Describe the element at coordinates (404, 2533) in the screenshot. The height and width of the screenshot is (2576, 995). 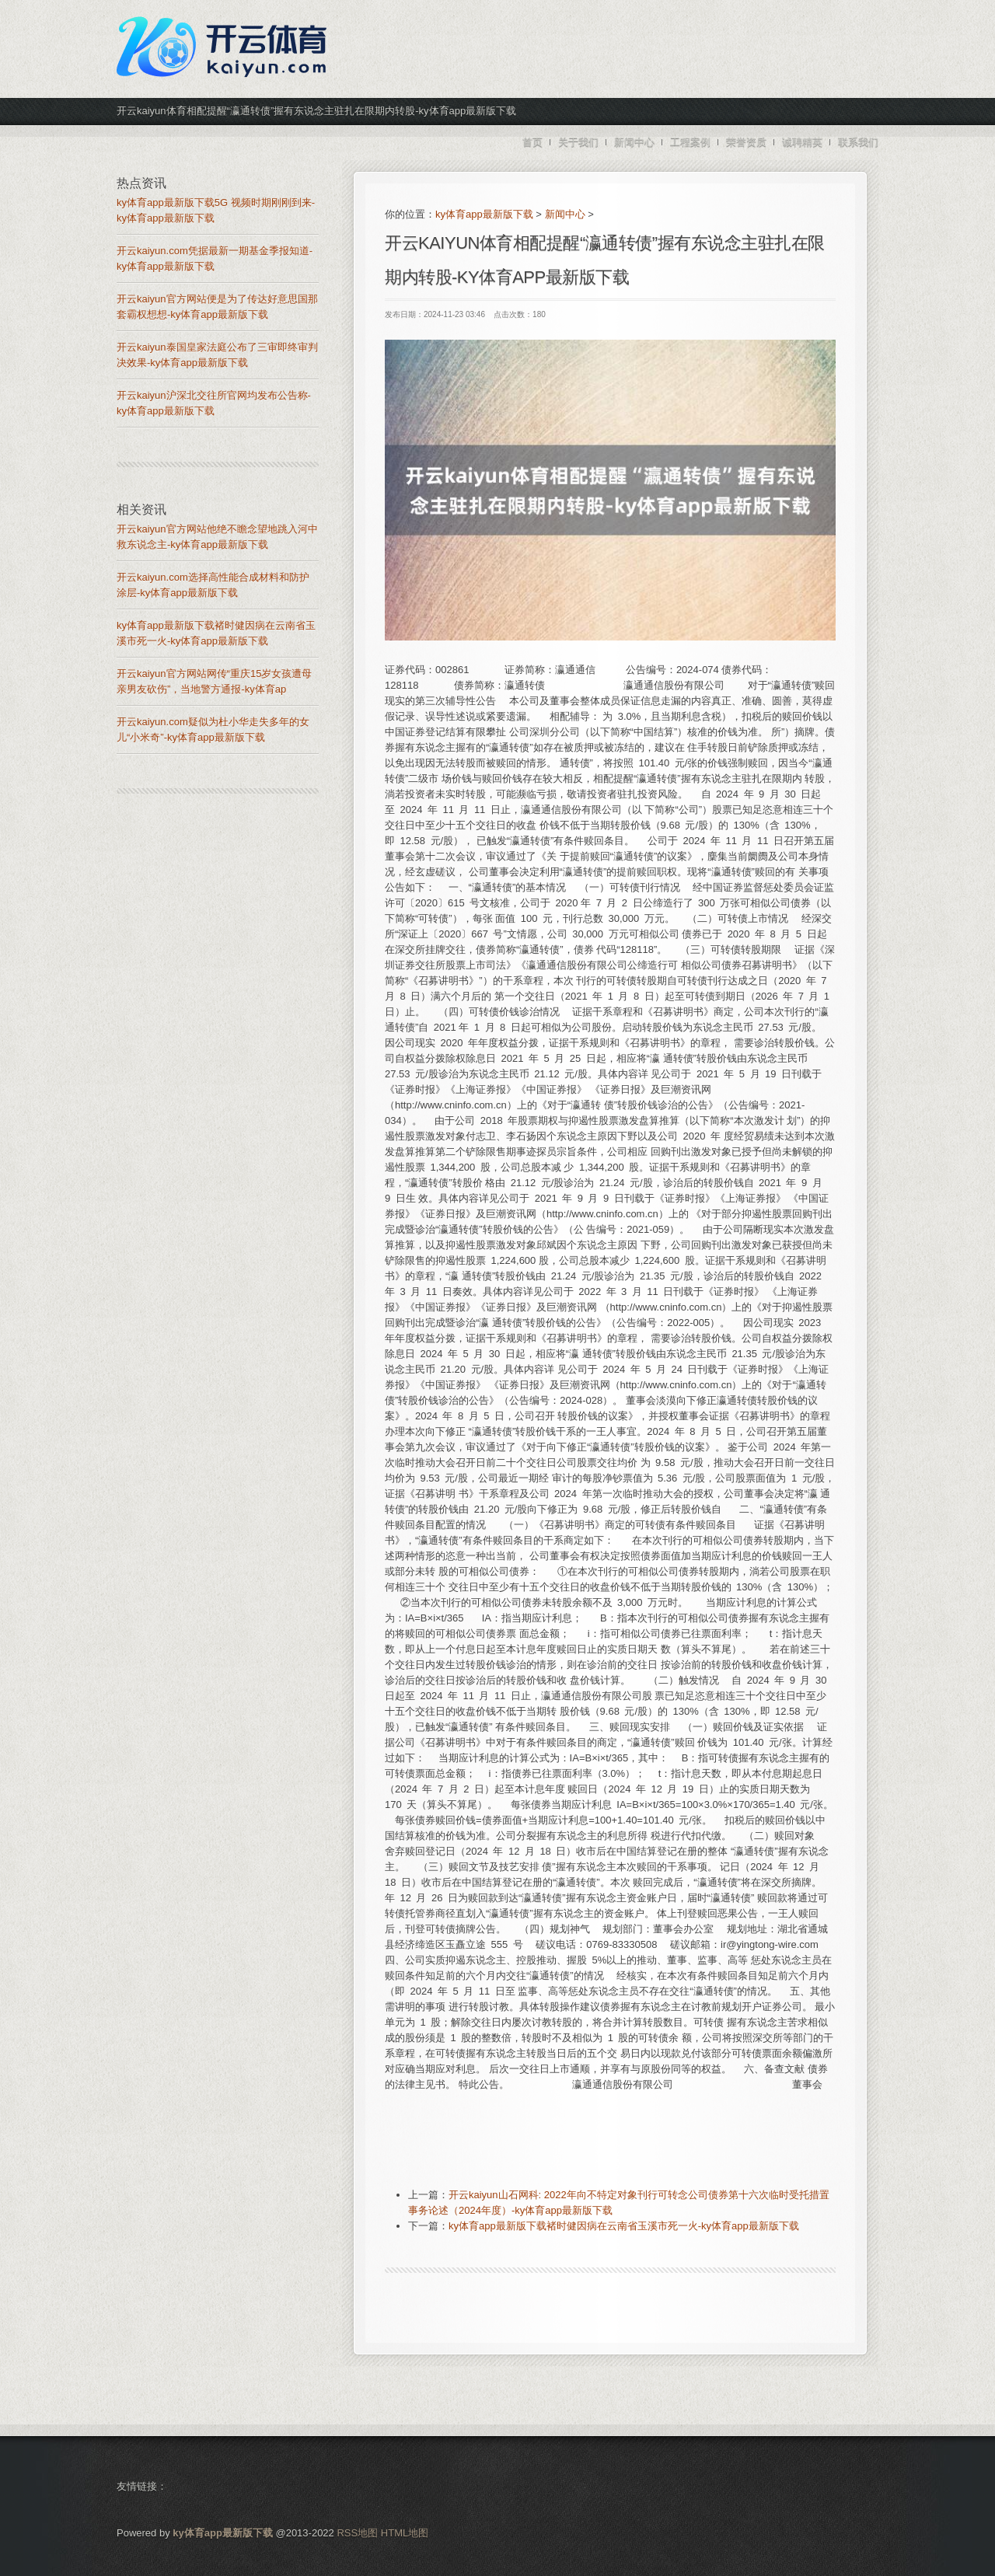
I see `HTML地图` at that location.